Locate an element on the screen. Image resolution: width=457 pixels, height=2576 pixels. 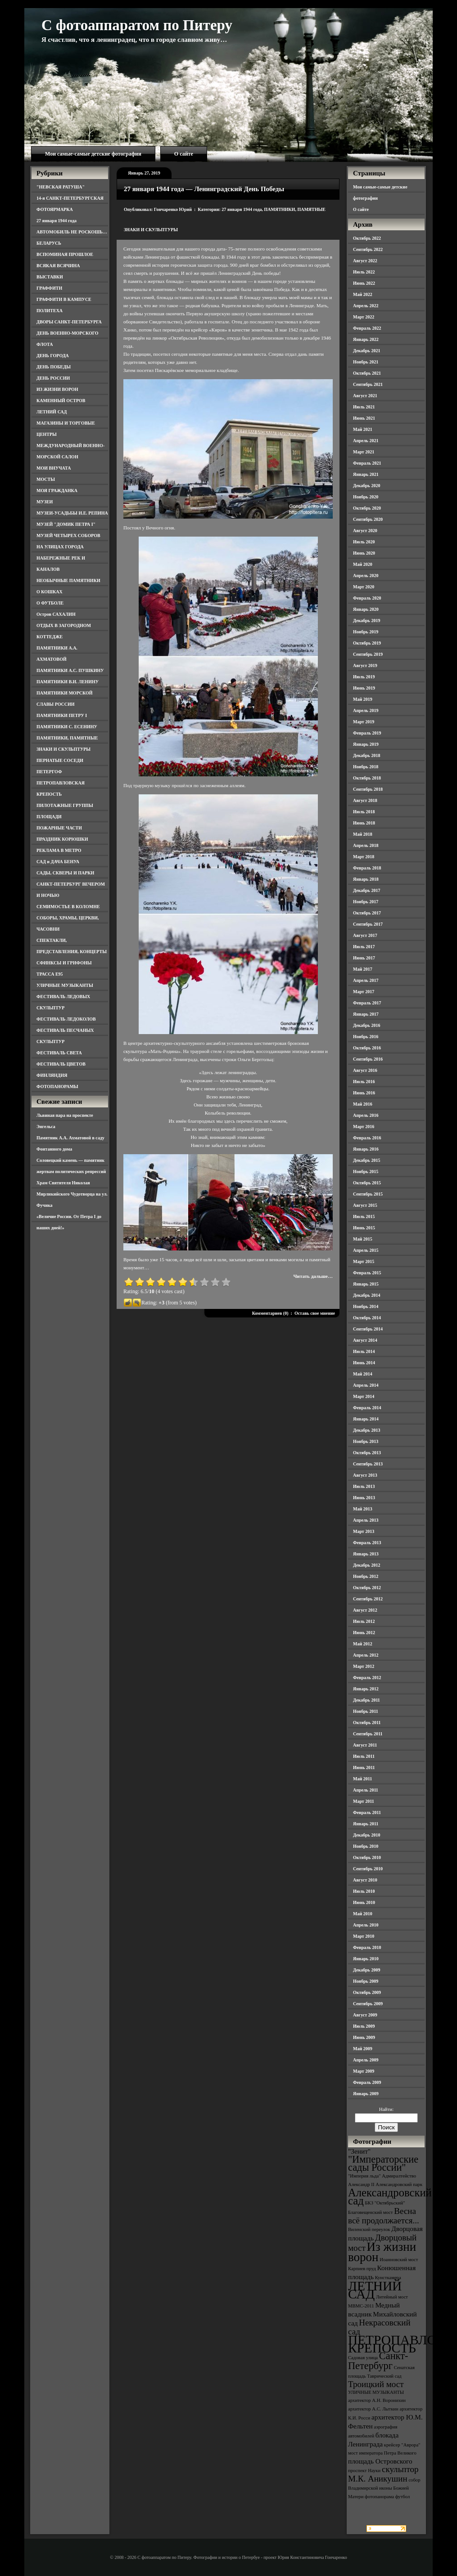
ТРАССА Е95 is located at coordinates (49, 974).